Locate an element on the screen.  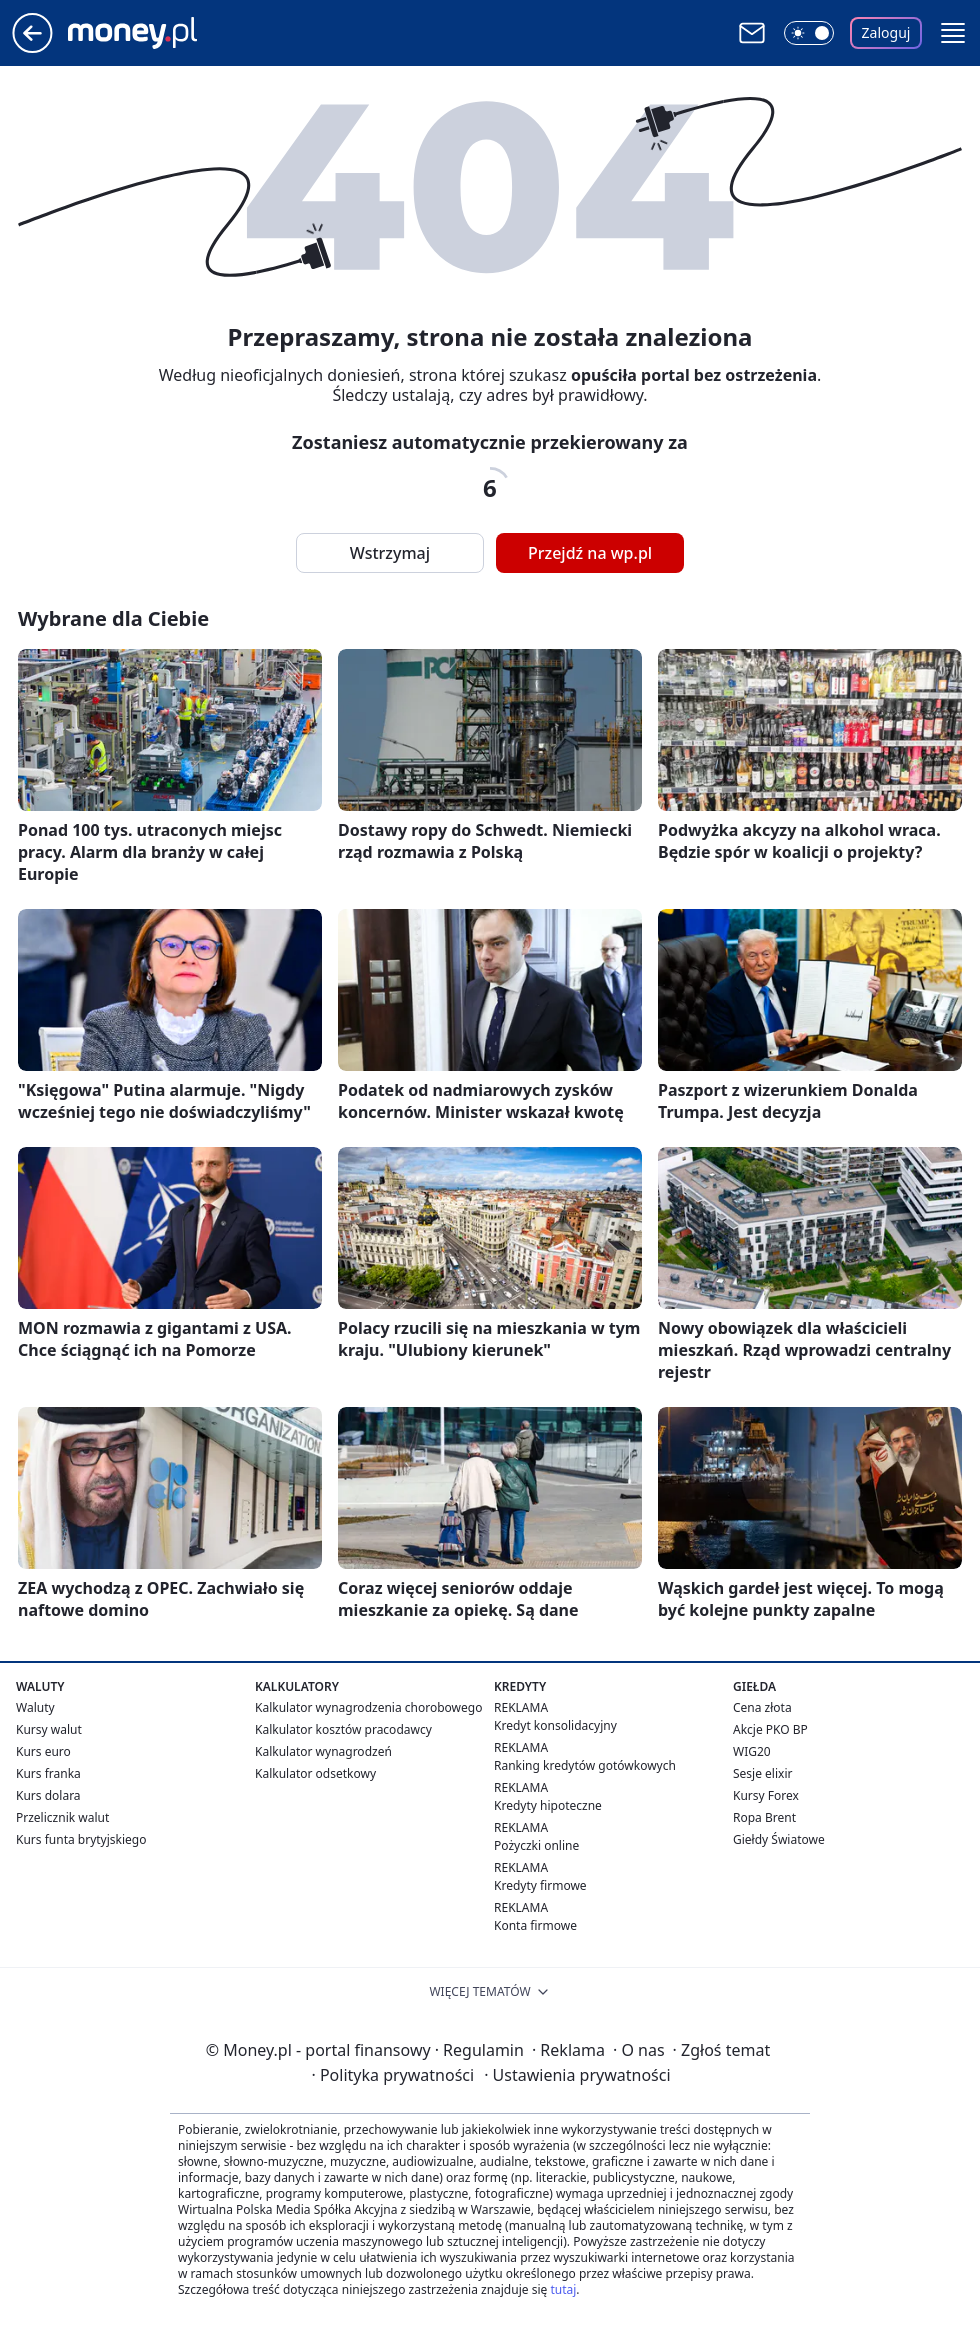
Przejdź na wp.pl is located at coordinates (590, 553).